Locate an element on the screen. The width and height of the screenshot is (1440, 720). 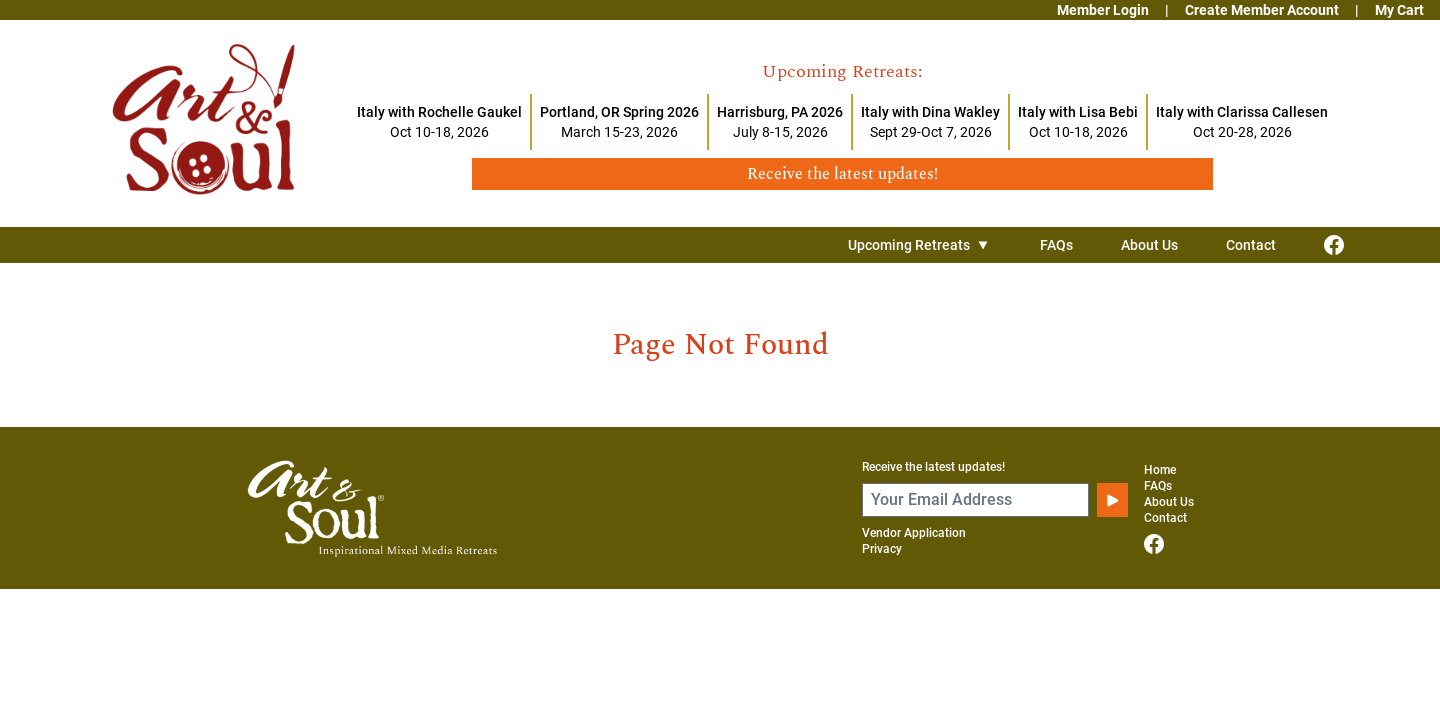
Member Login is located at coordinates (1103, 10).